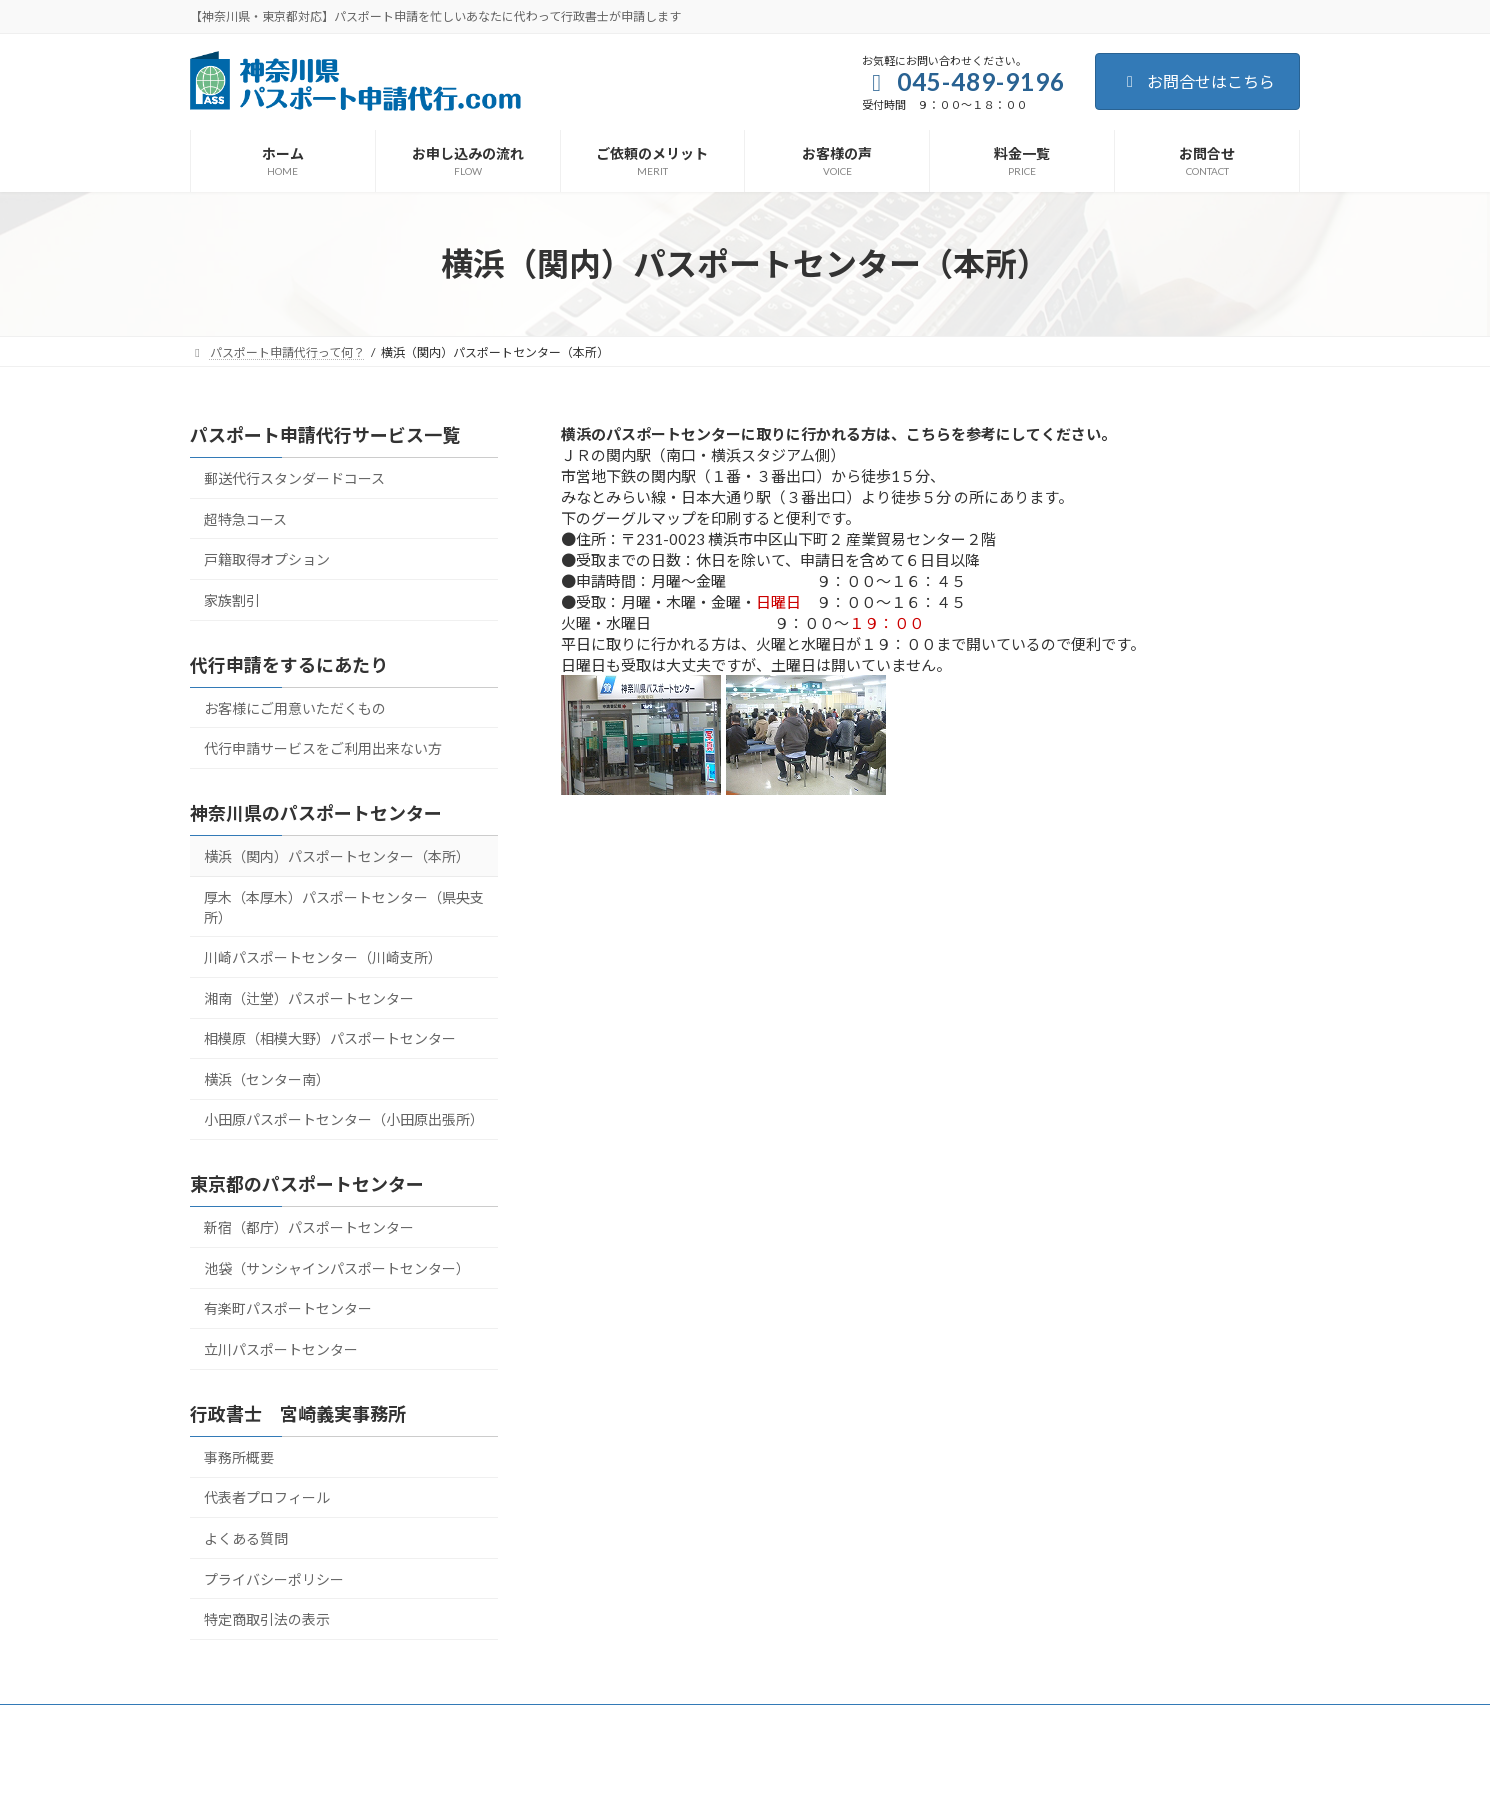 The width and height of the screenshot is (1490, 1807). I want to click on 戸籍取得オプション, so click(267, 559).